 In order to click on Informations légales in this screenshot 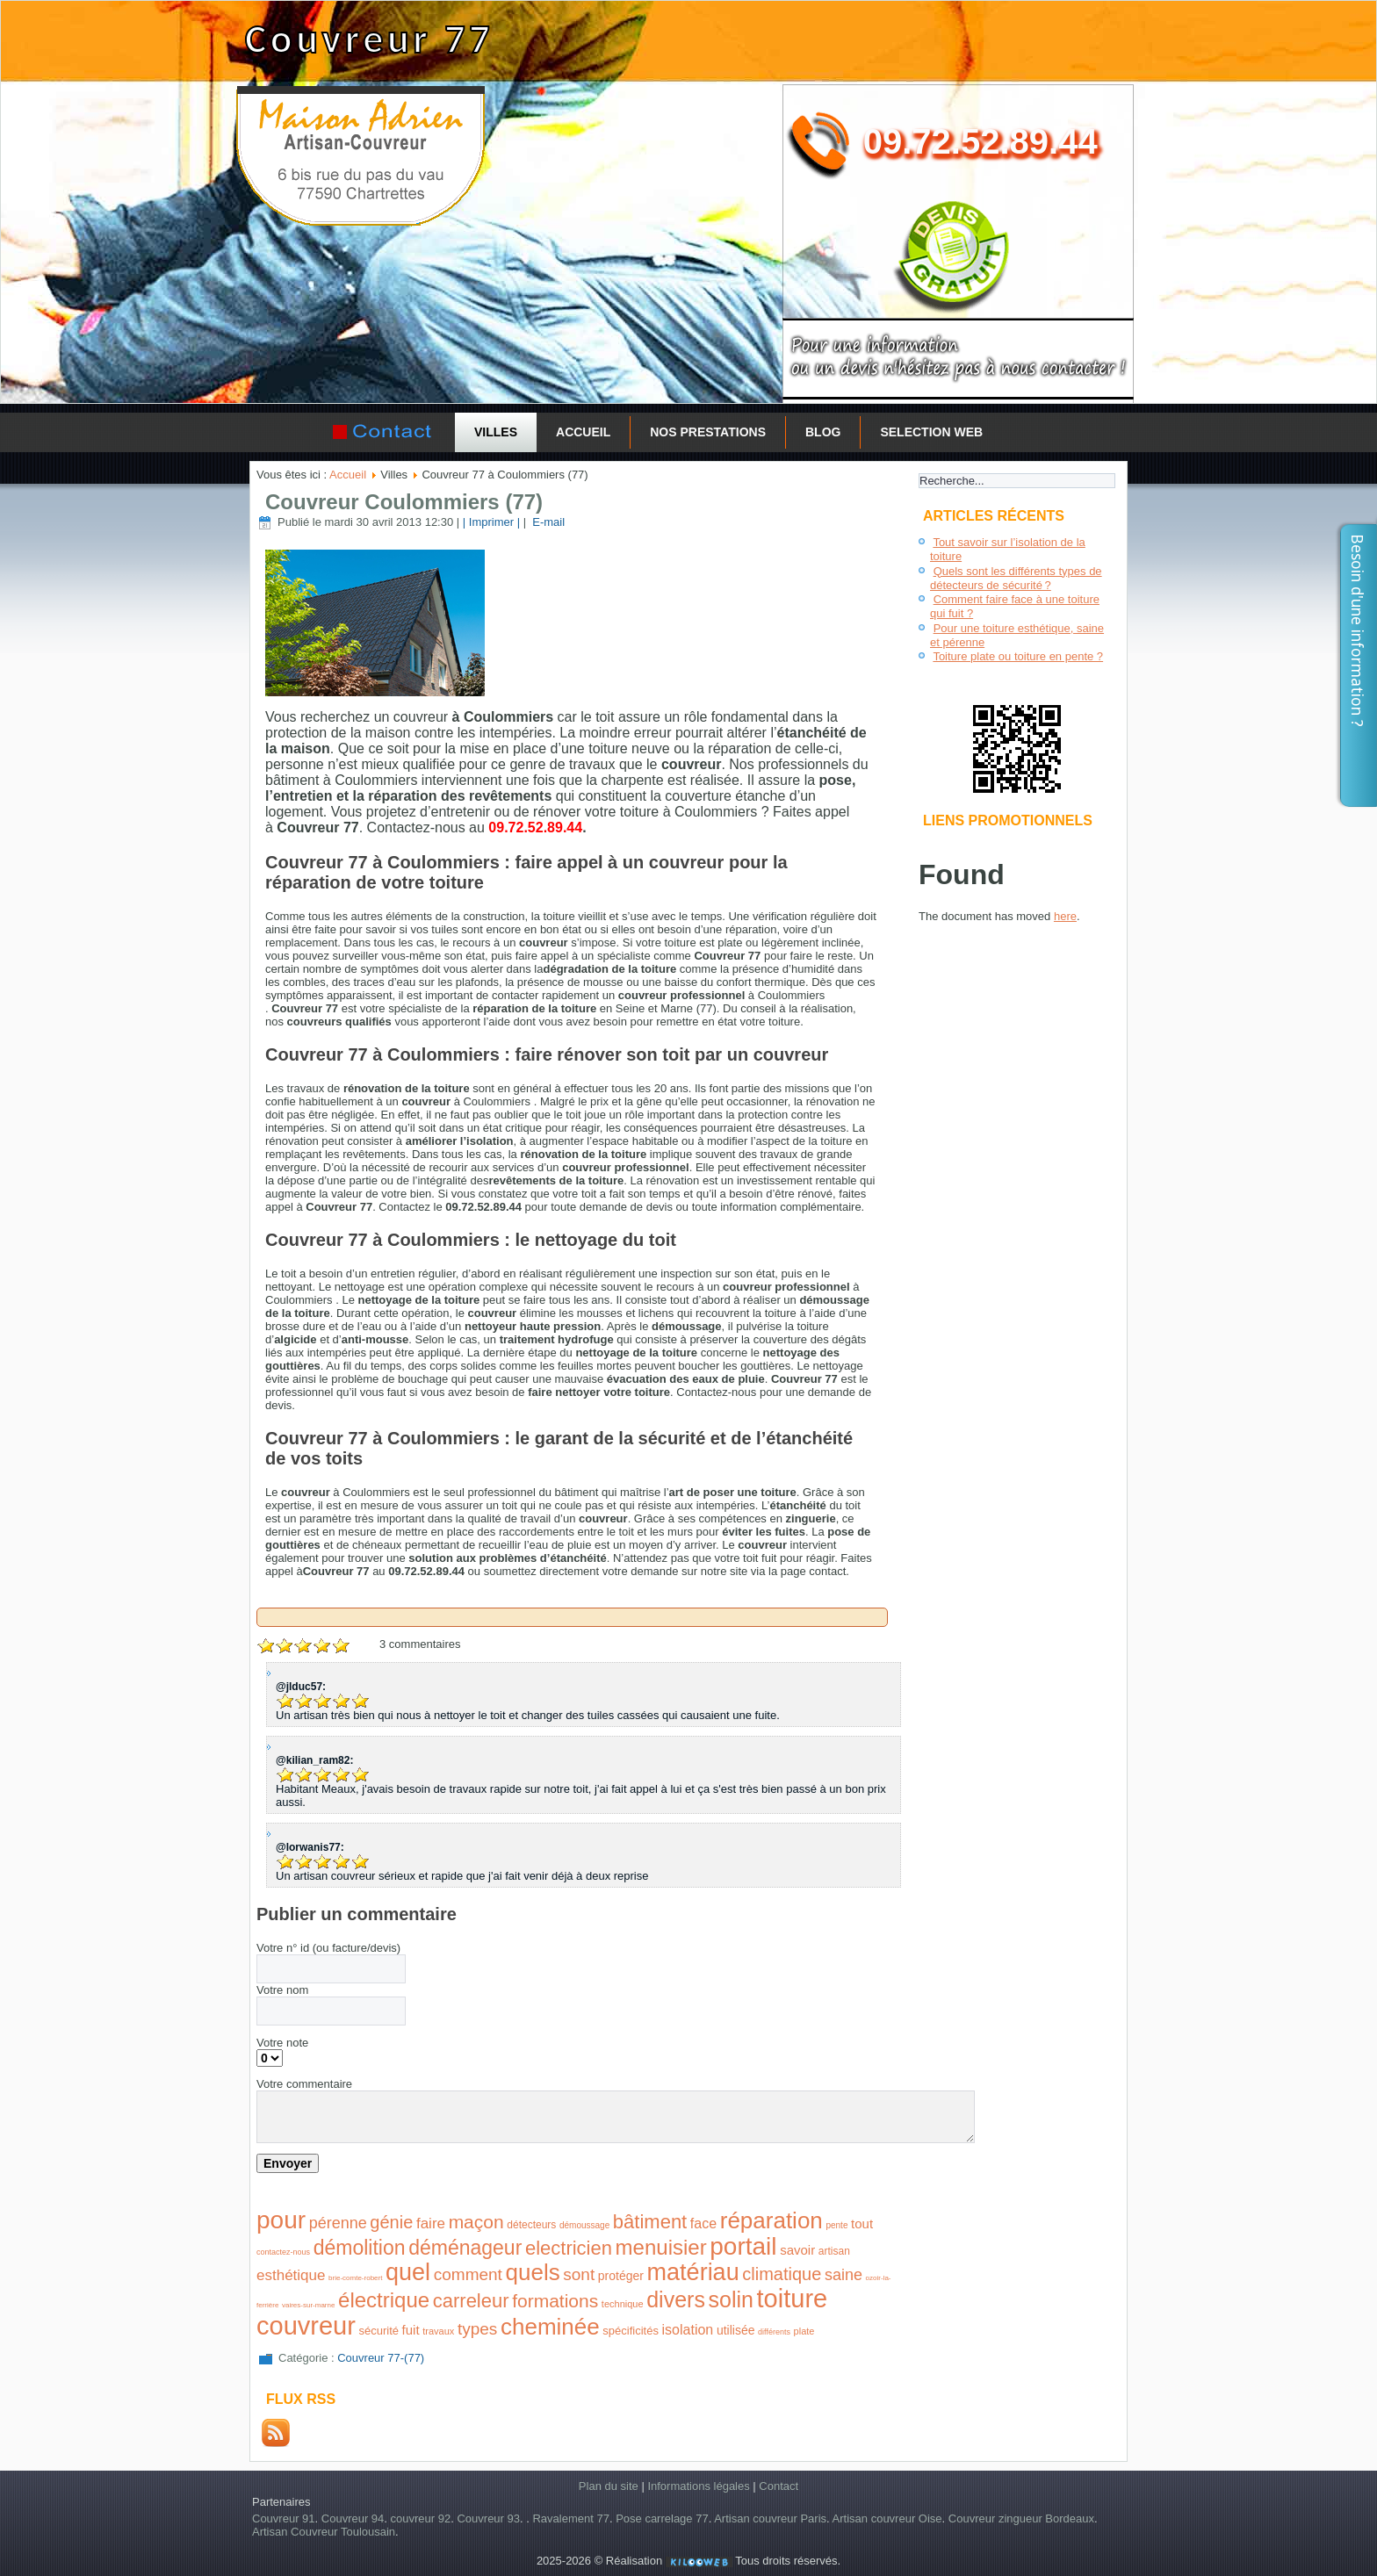, I will do `click(698, 2486)`.